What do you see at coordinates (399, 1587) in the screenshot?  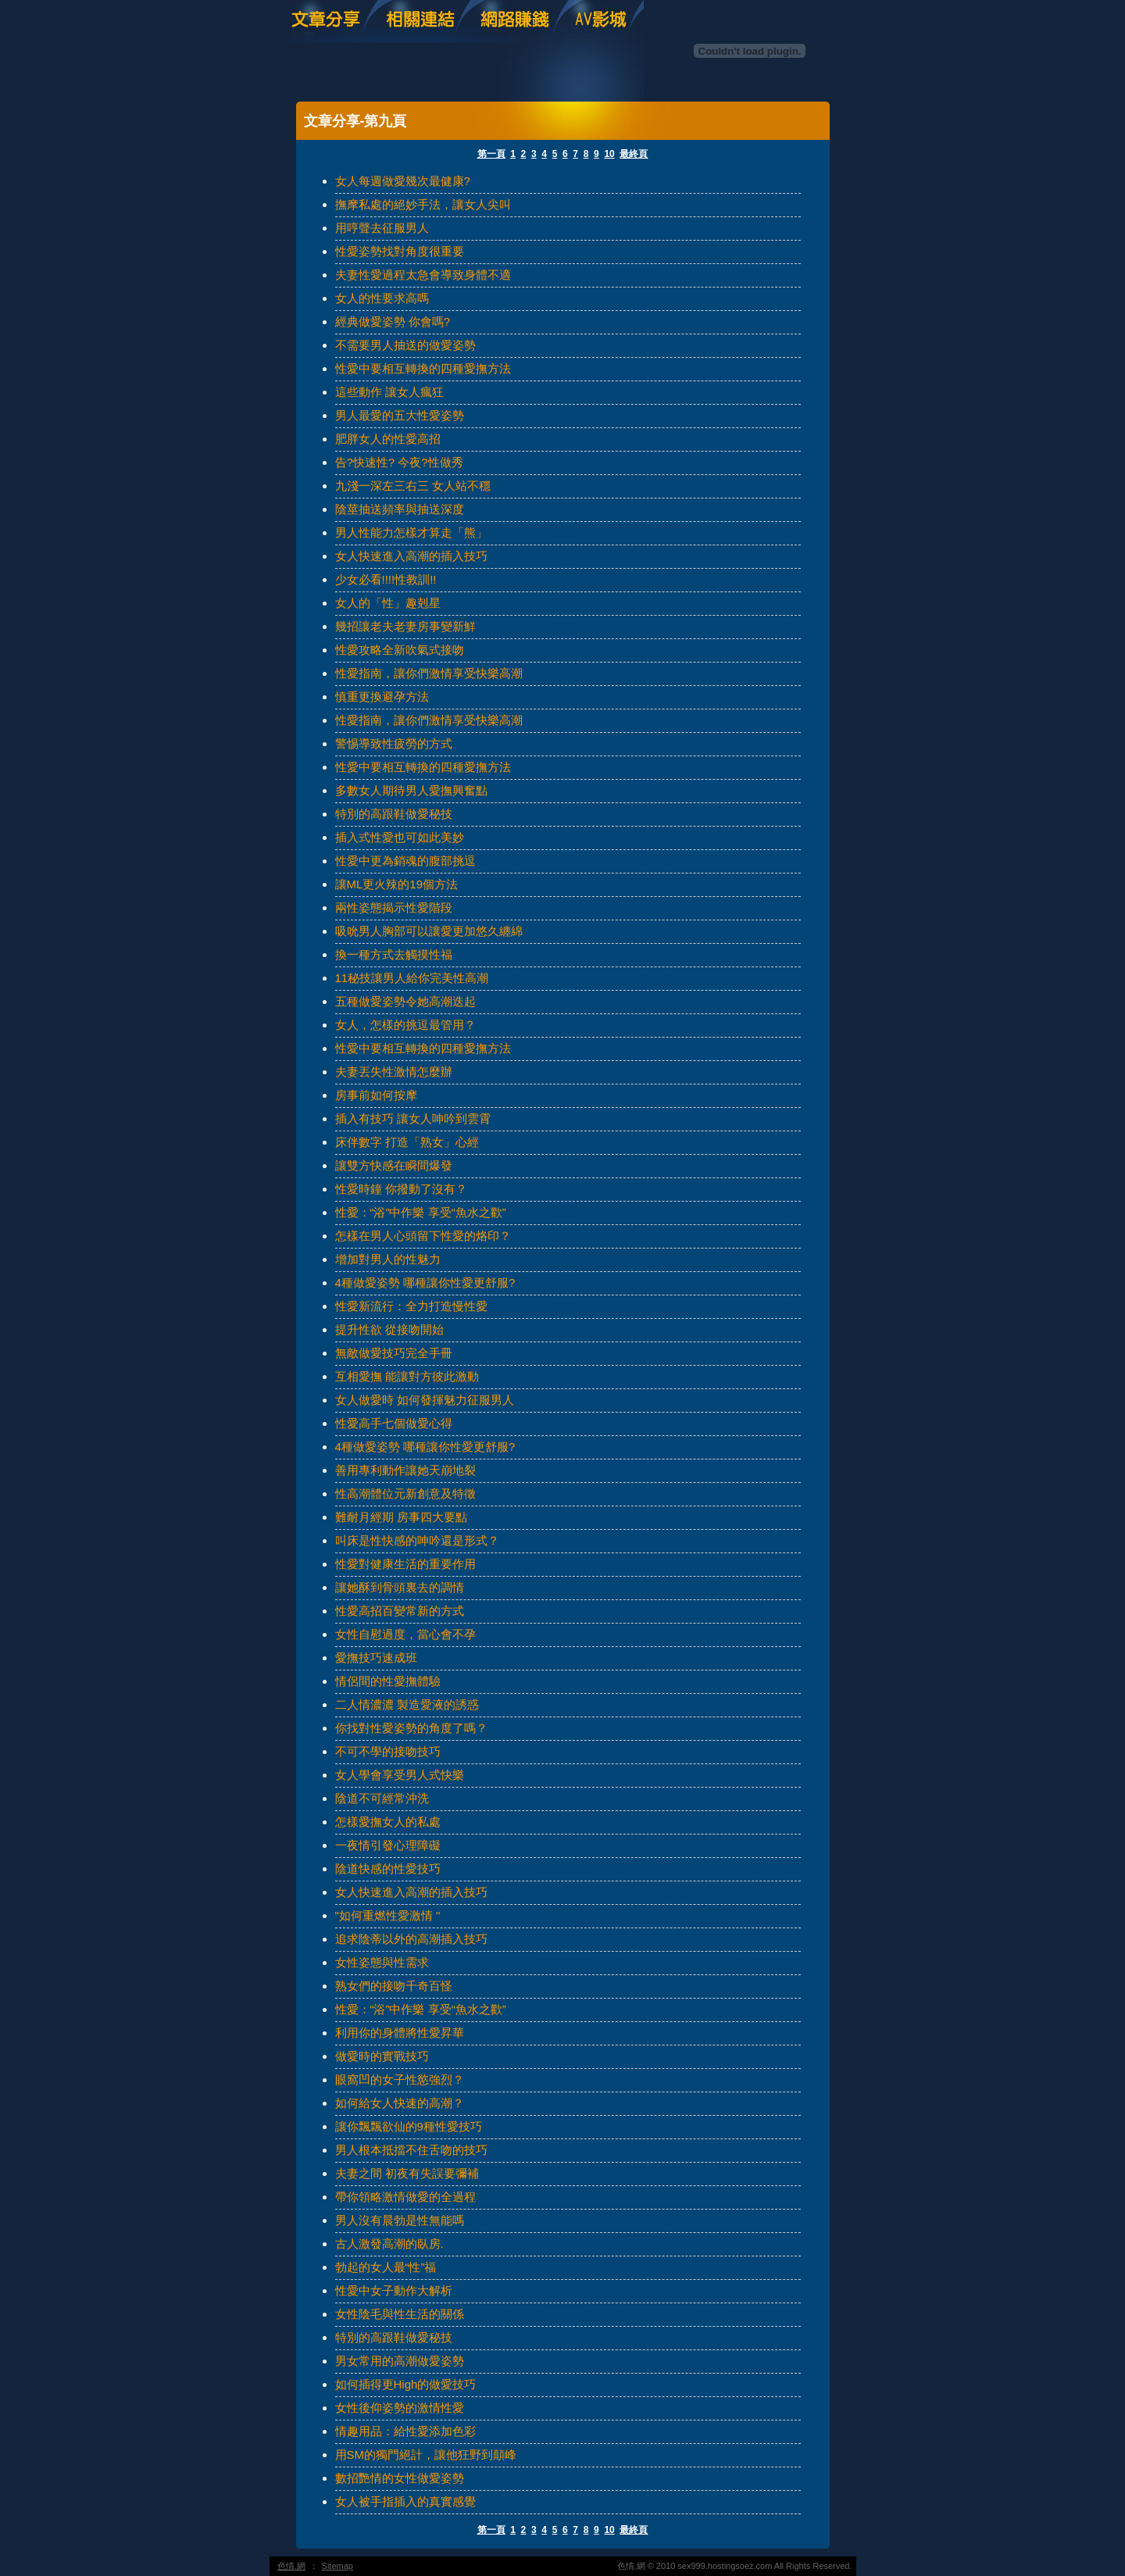 I see `讓她酥到骨頭裏去的調情` at bounding box center [399, 1587].